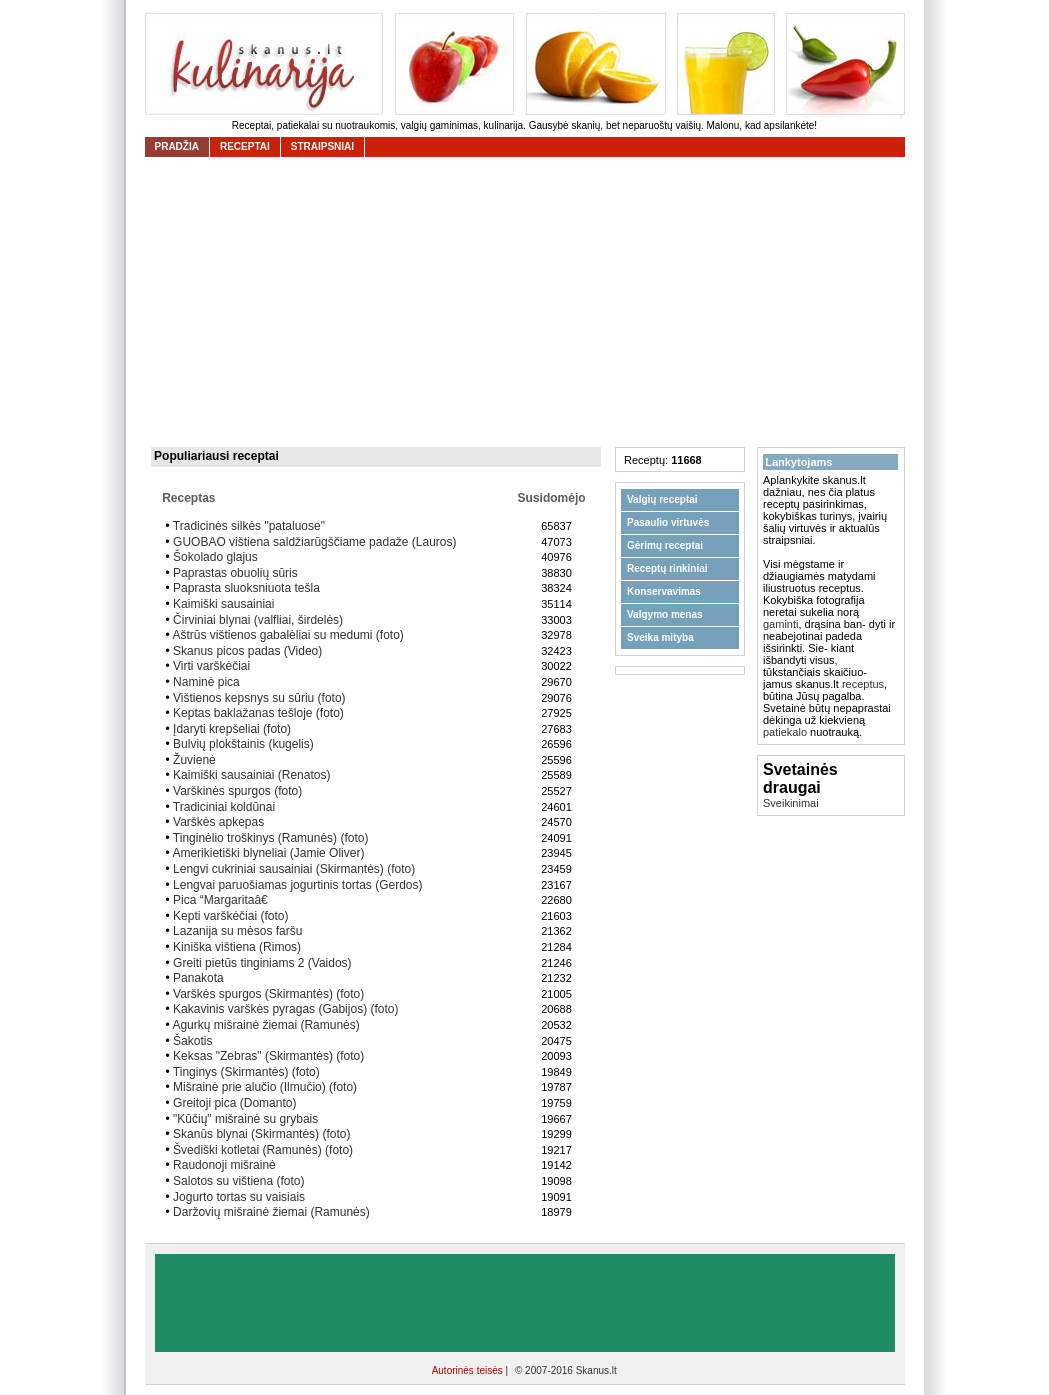 This screenshot has height=1395, width=1049. I want to click on [Advertisement], so click(530, 302).